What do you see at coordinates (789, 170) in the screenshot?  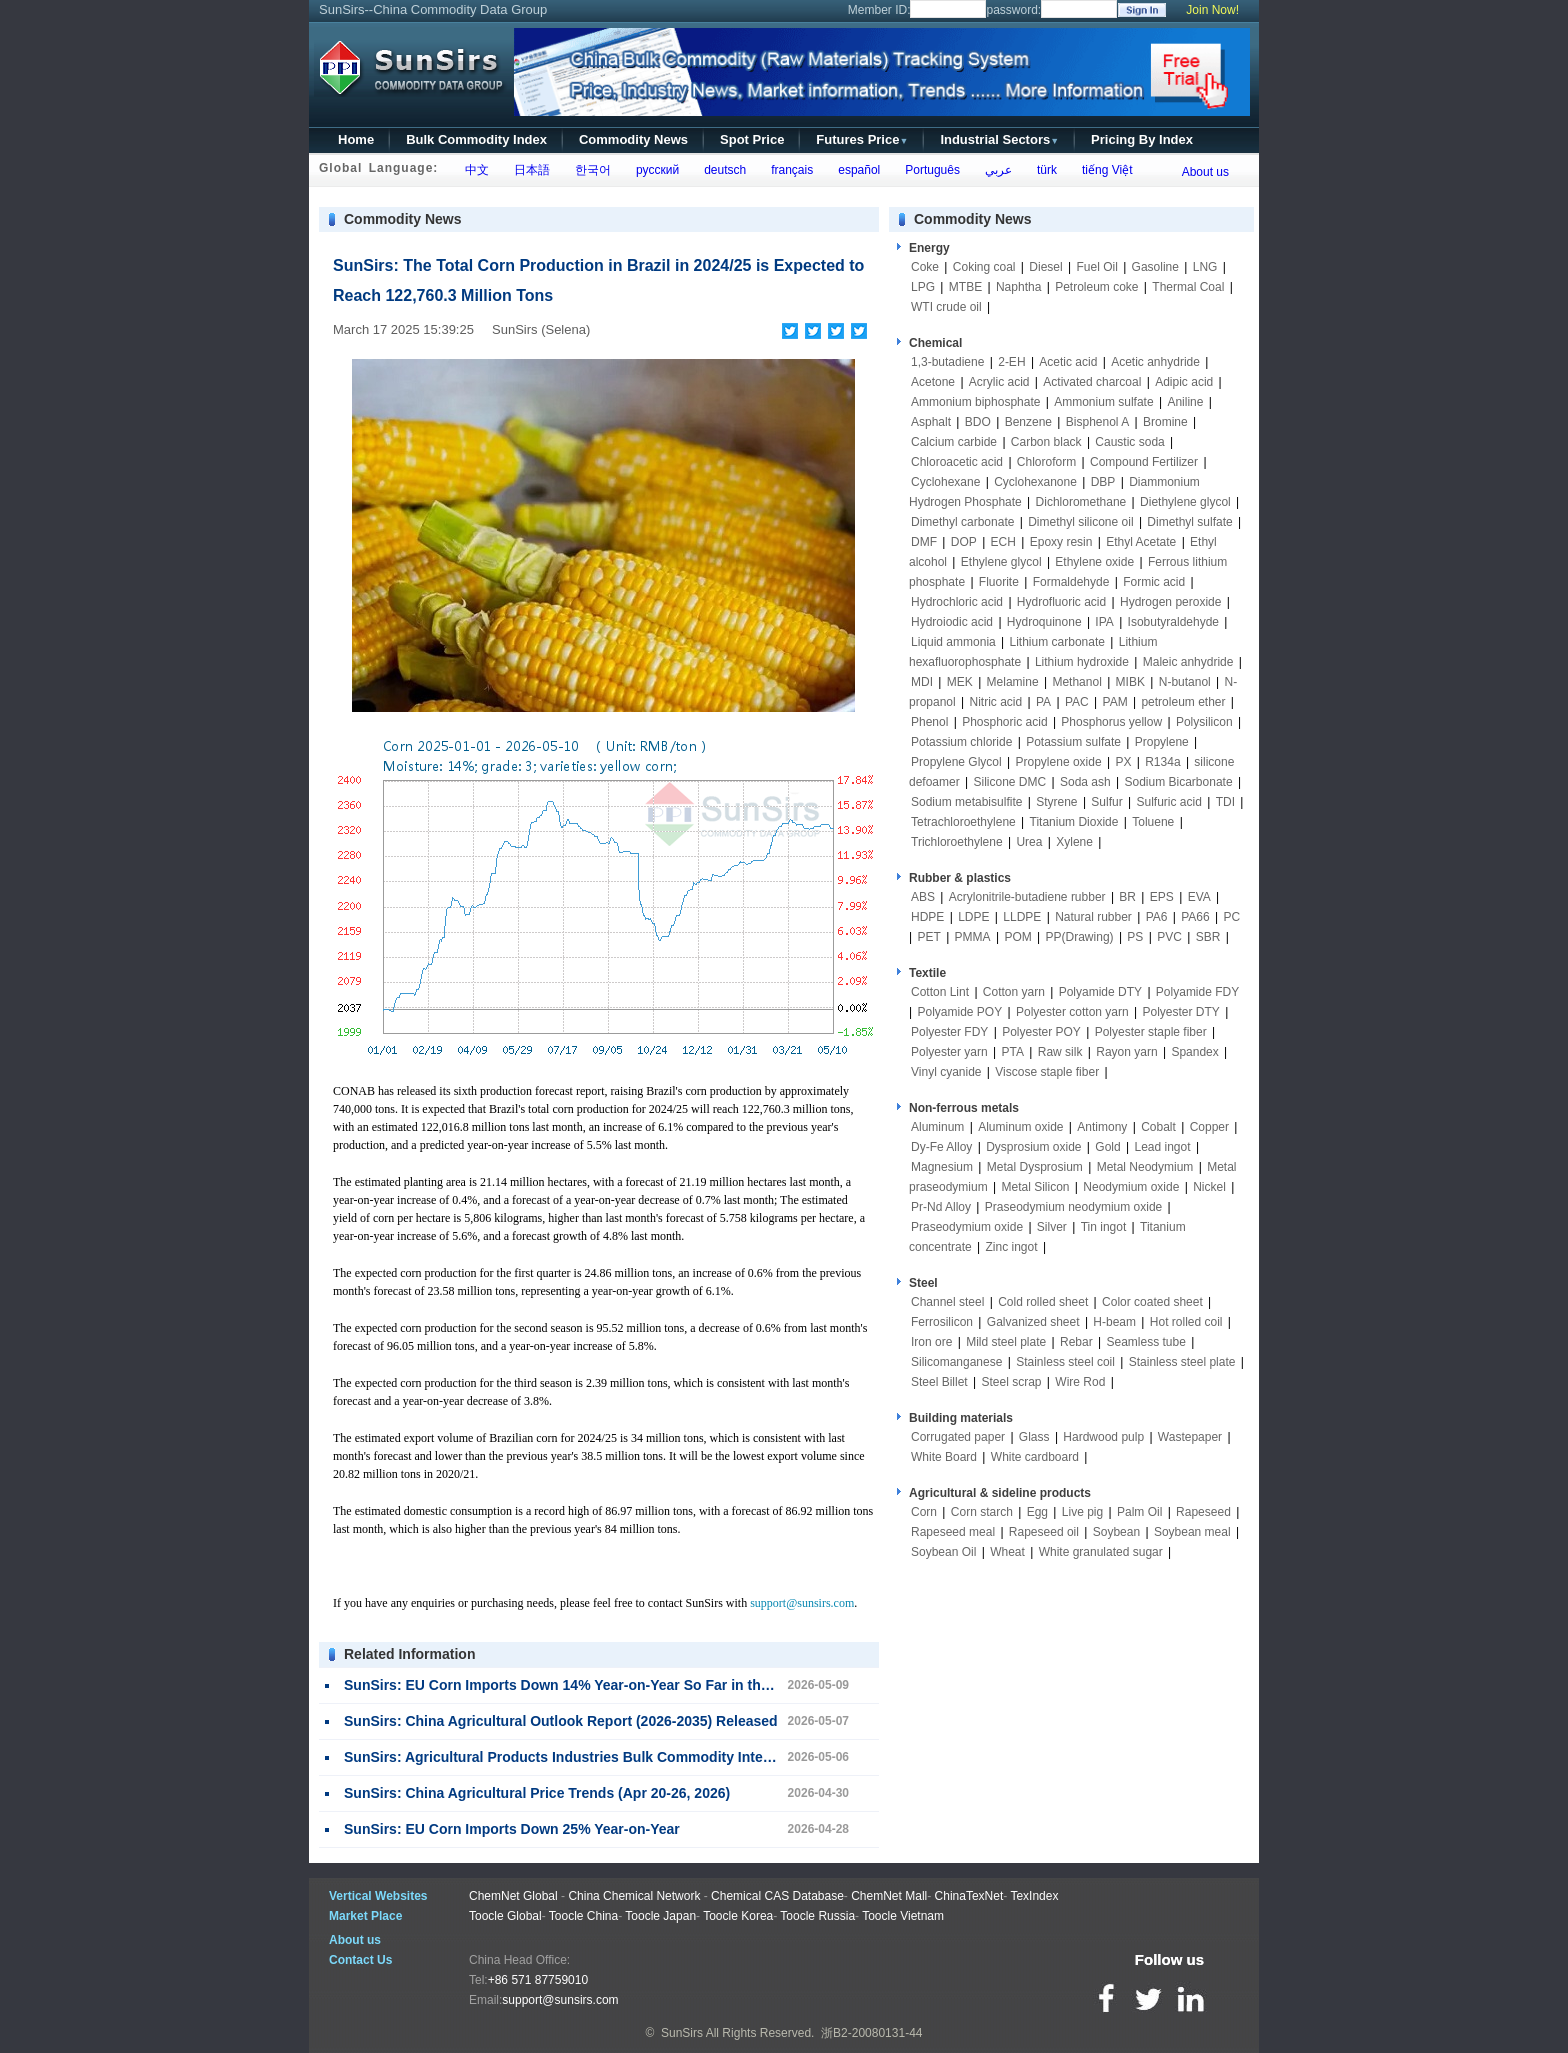 I see `français` at bounding box center [789, 170].